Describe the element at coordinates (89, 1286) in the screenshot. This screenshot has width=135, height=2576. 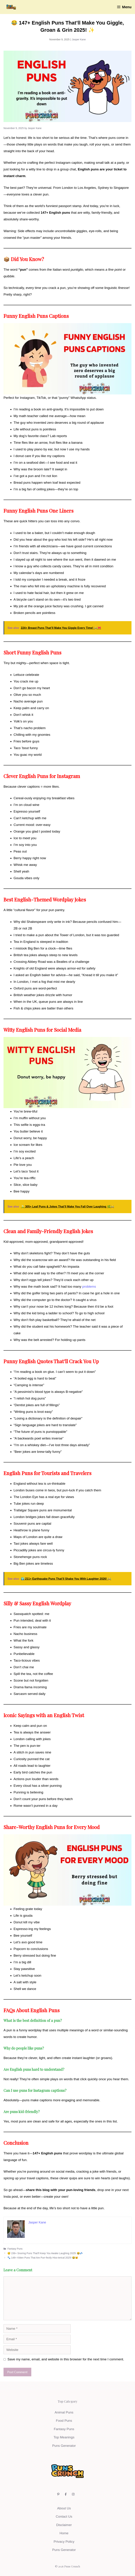
I see `problems` at that location.